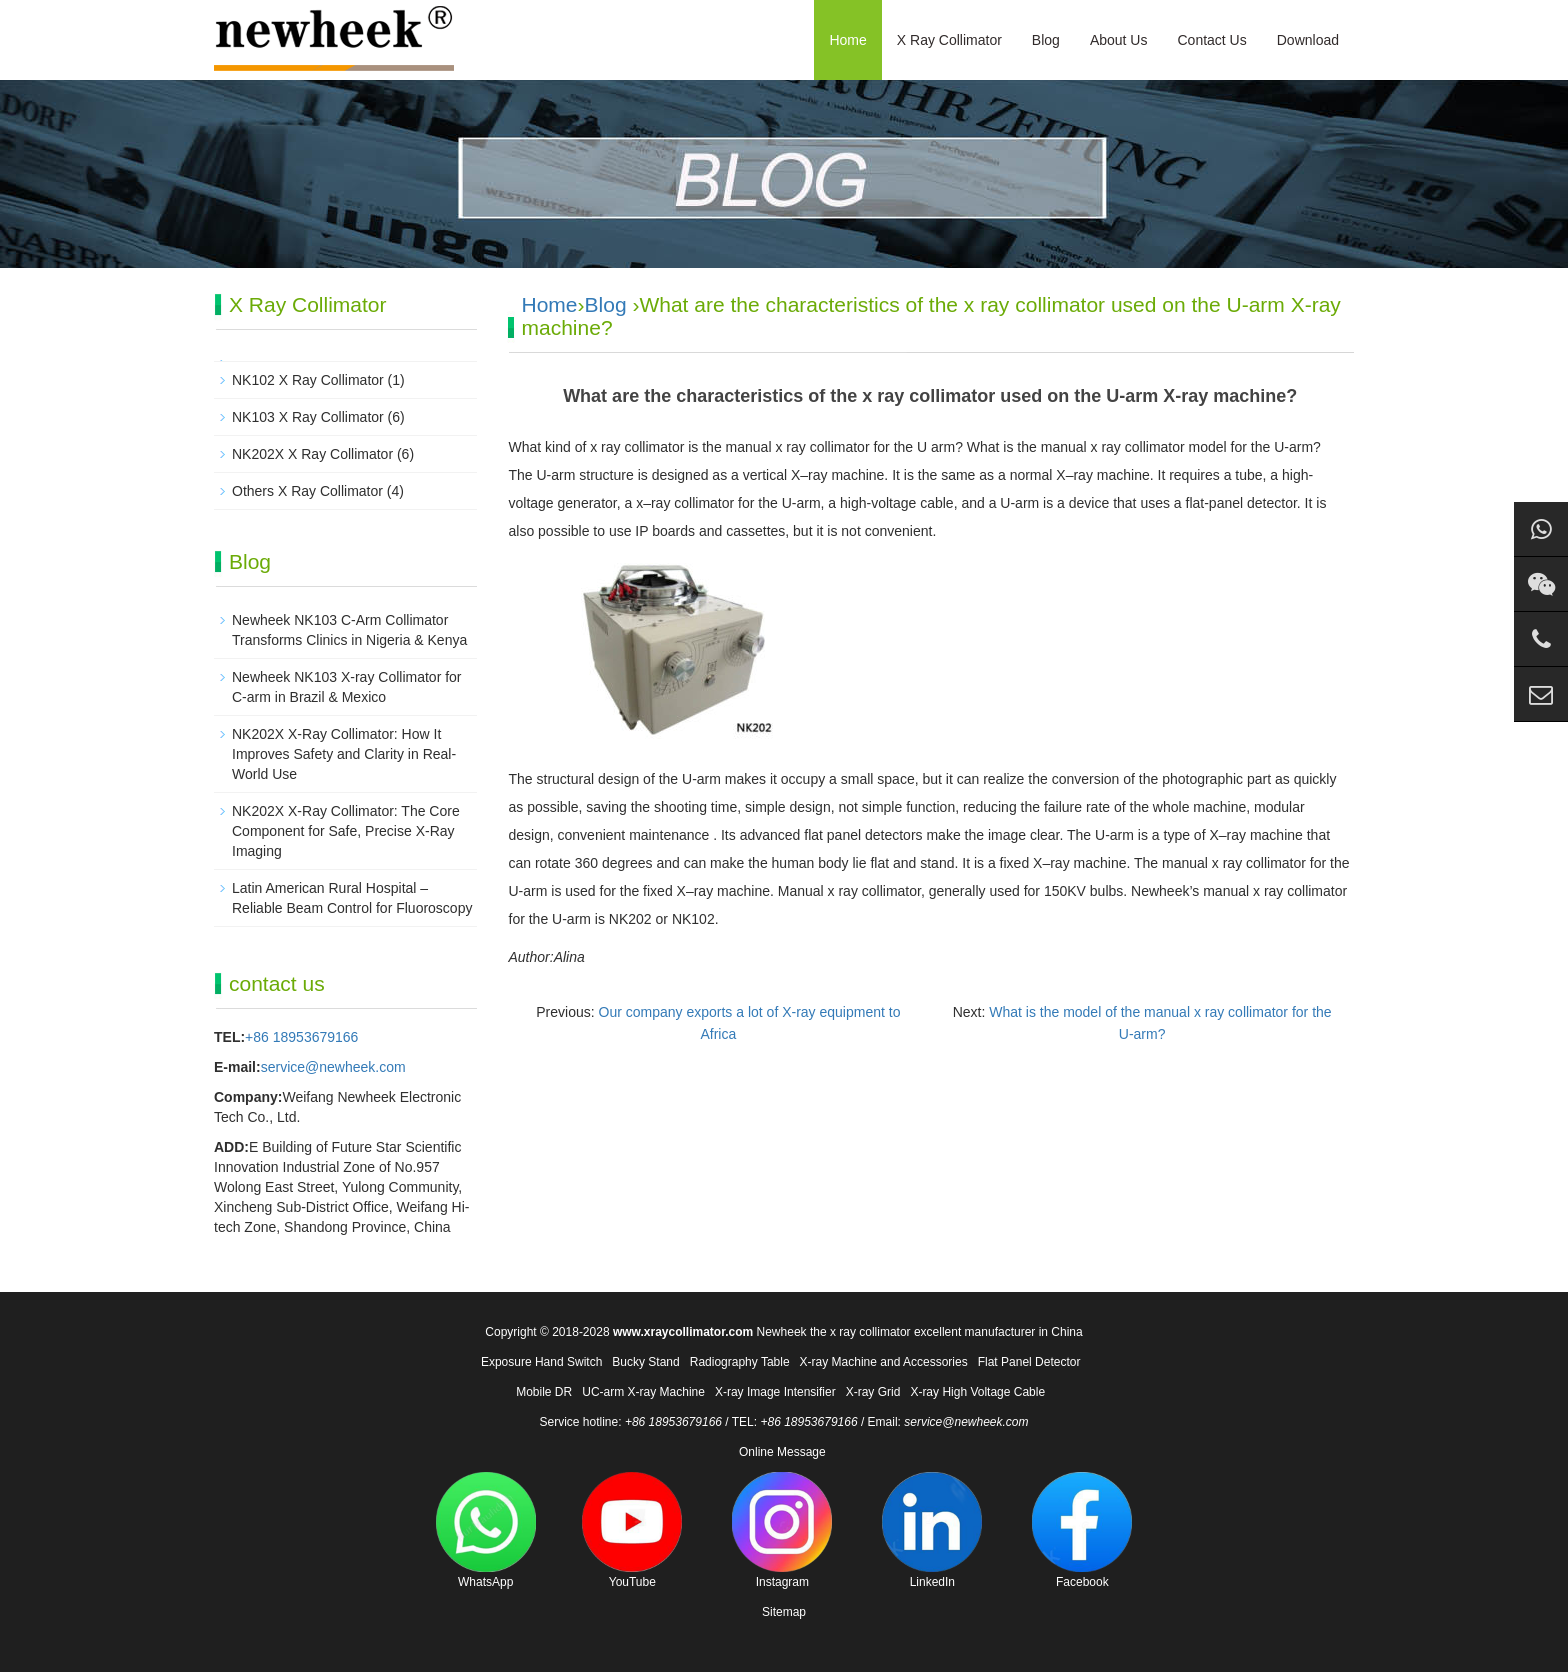 The image size is (1568, 1672). I want to click on Mobile DR, so click(544, 1392).